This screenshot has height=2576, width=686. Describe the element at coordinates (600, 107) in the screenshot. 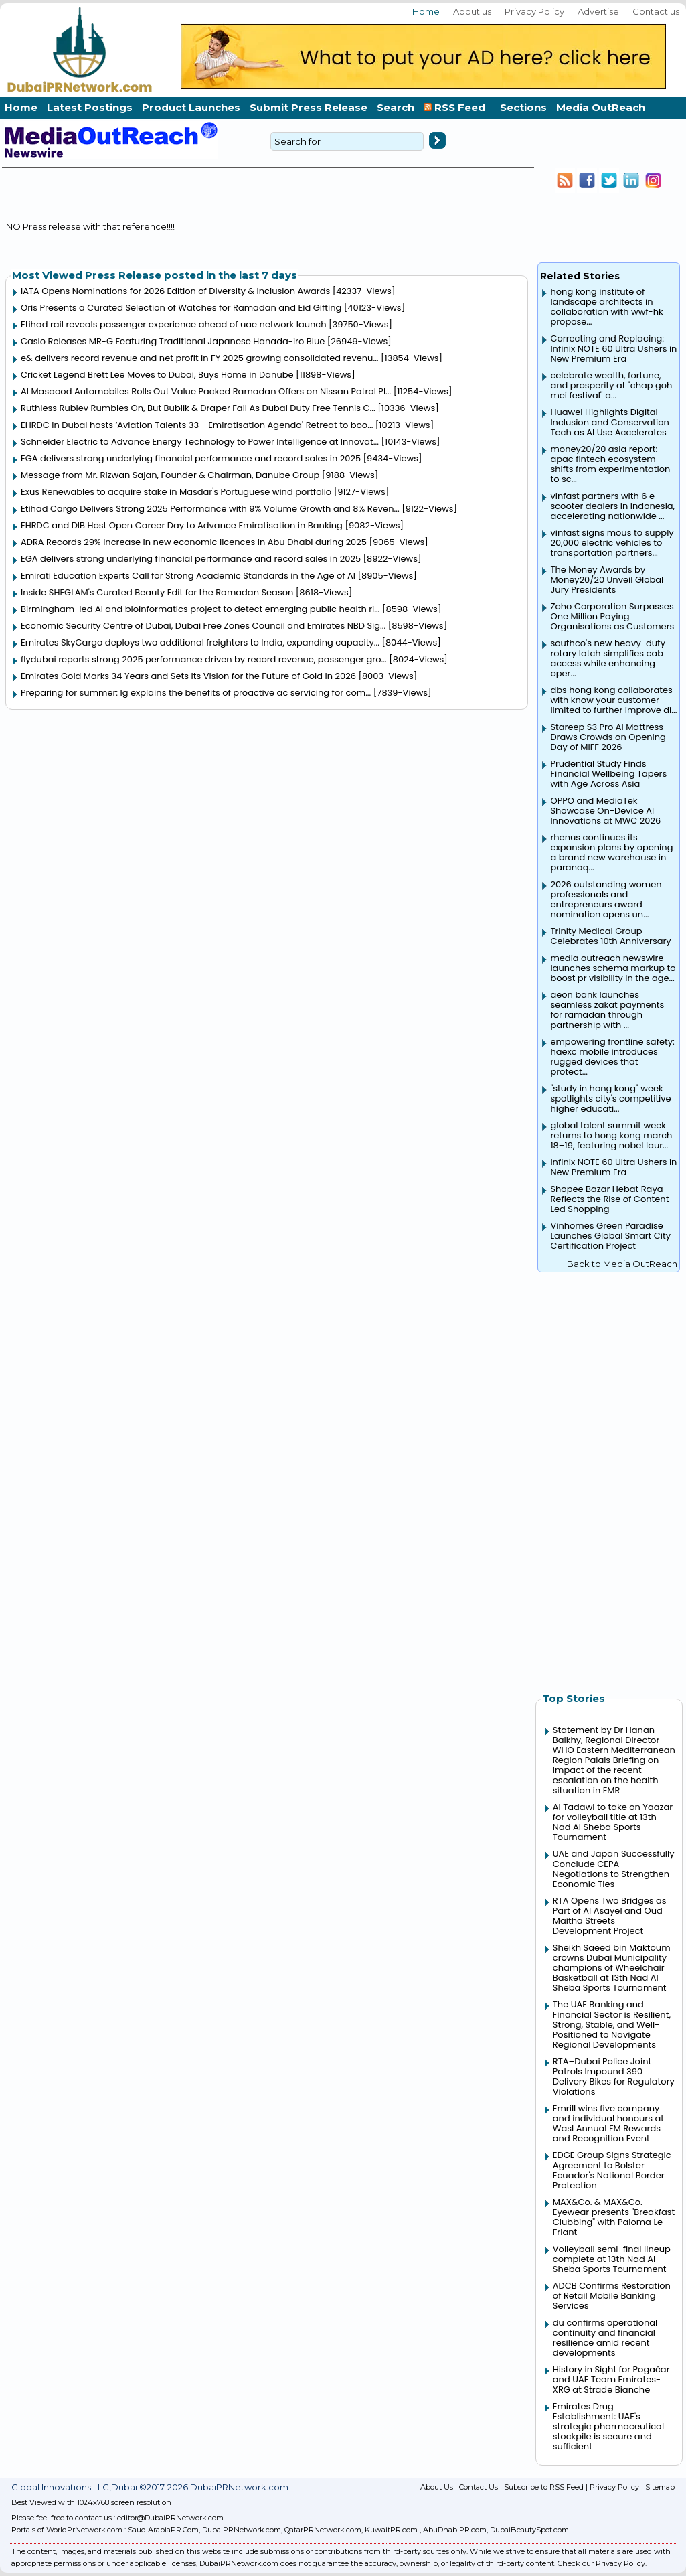

I see `Media OutReach` at that location.